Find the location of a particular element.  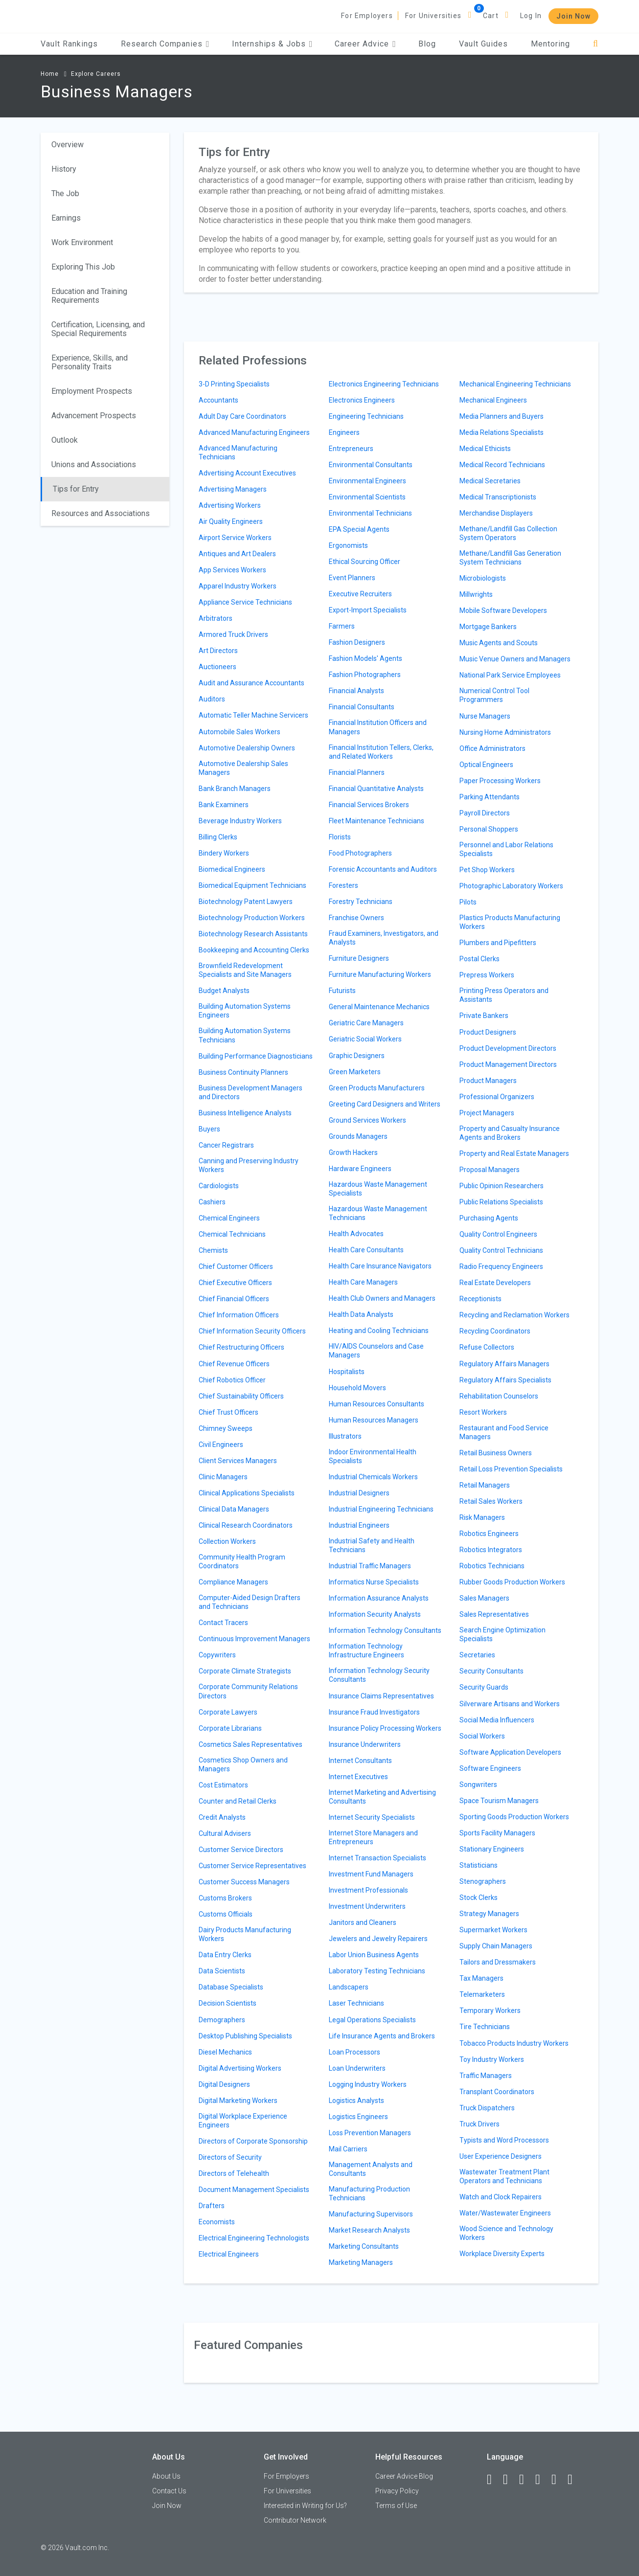

Informatics Nurse Specialists is located at coordinates (374, 1582).